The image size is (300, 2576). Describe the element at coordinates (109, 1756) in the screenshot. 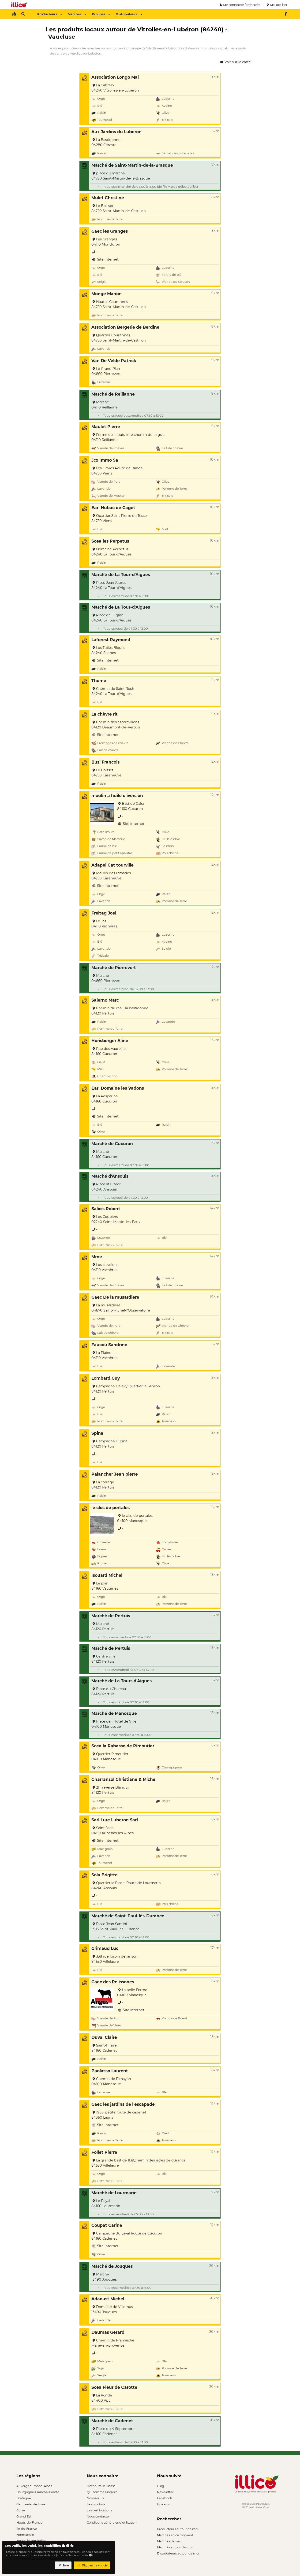

I see `Quartier Pimoutier 04100 Manosque` at that location.